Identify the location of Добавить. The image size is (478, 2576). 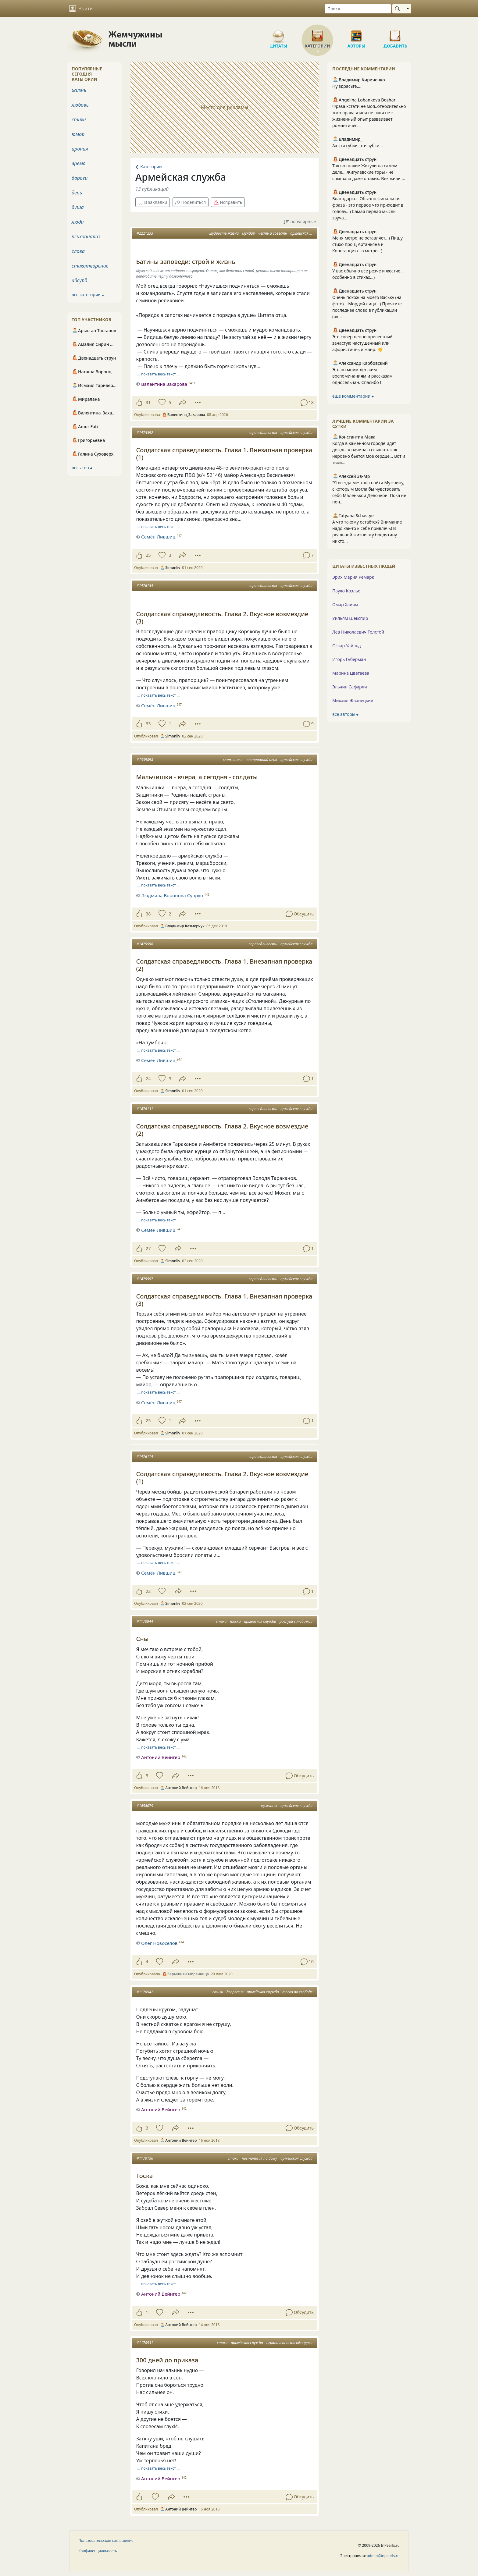
(395, 33).